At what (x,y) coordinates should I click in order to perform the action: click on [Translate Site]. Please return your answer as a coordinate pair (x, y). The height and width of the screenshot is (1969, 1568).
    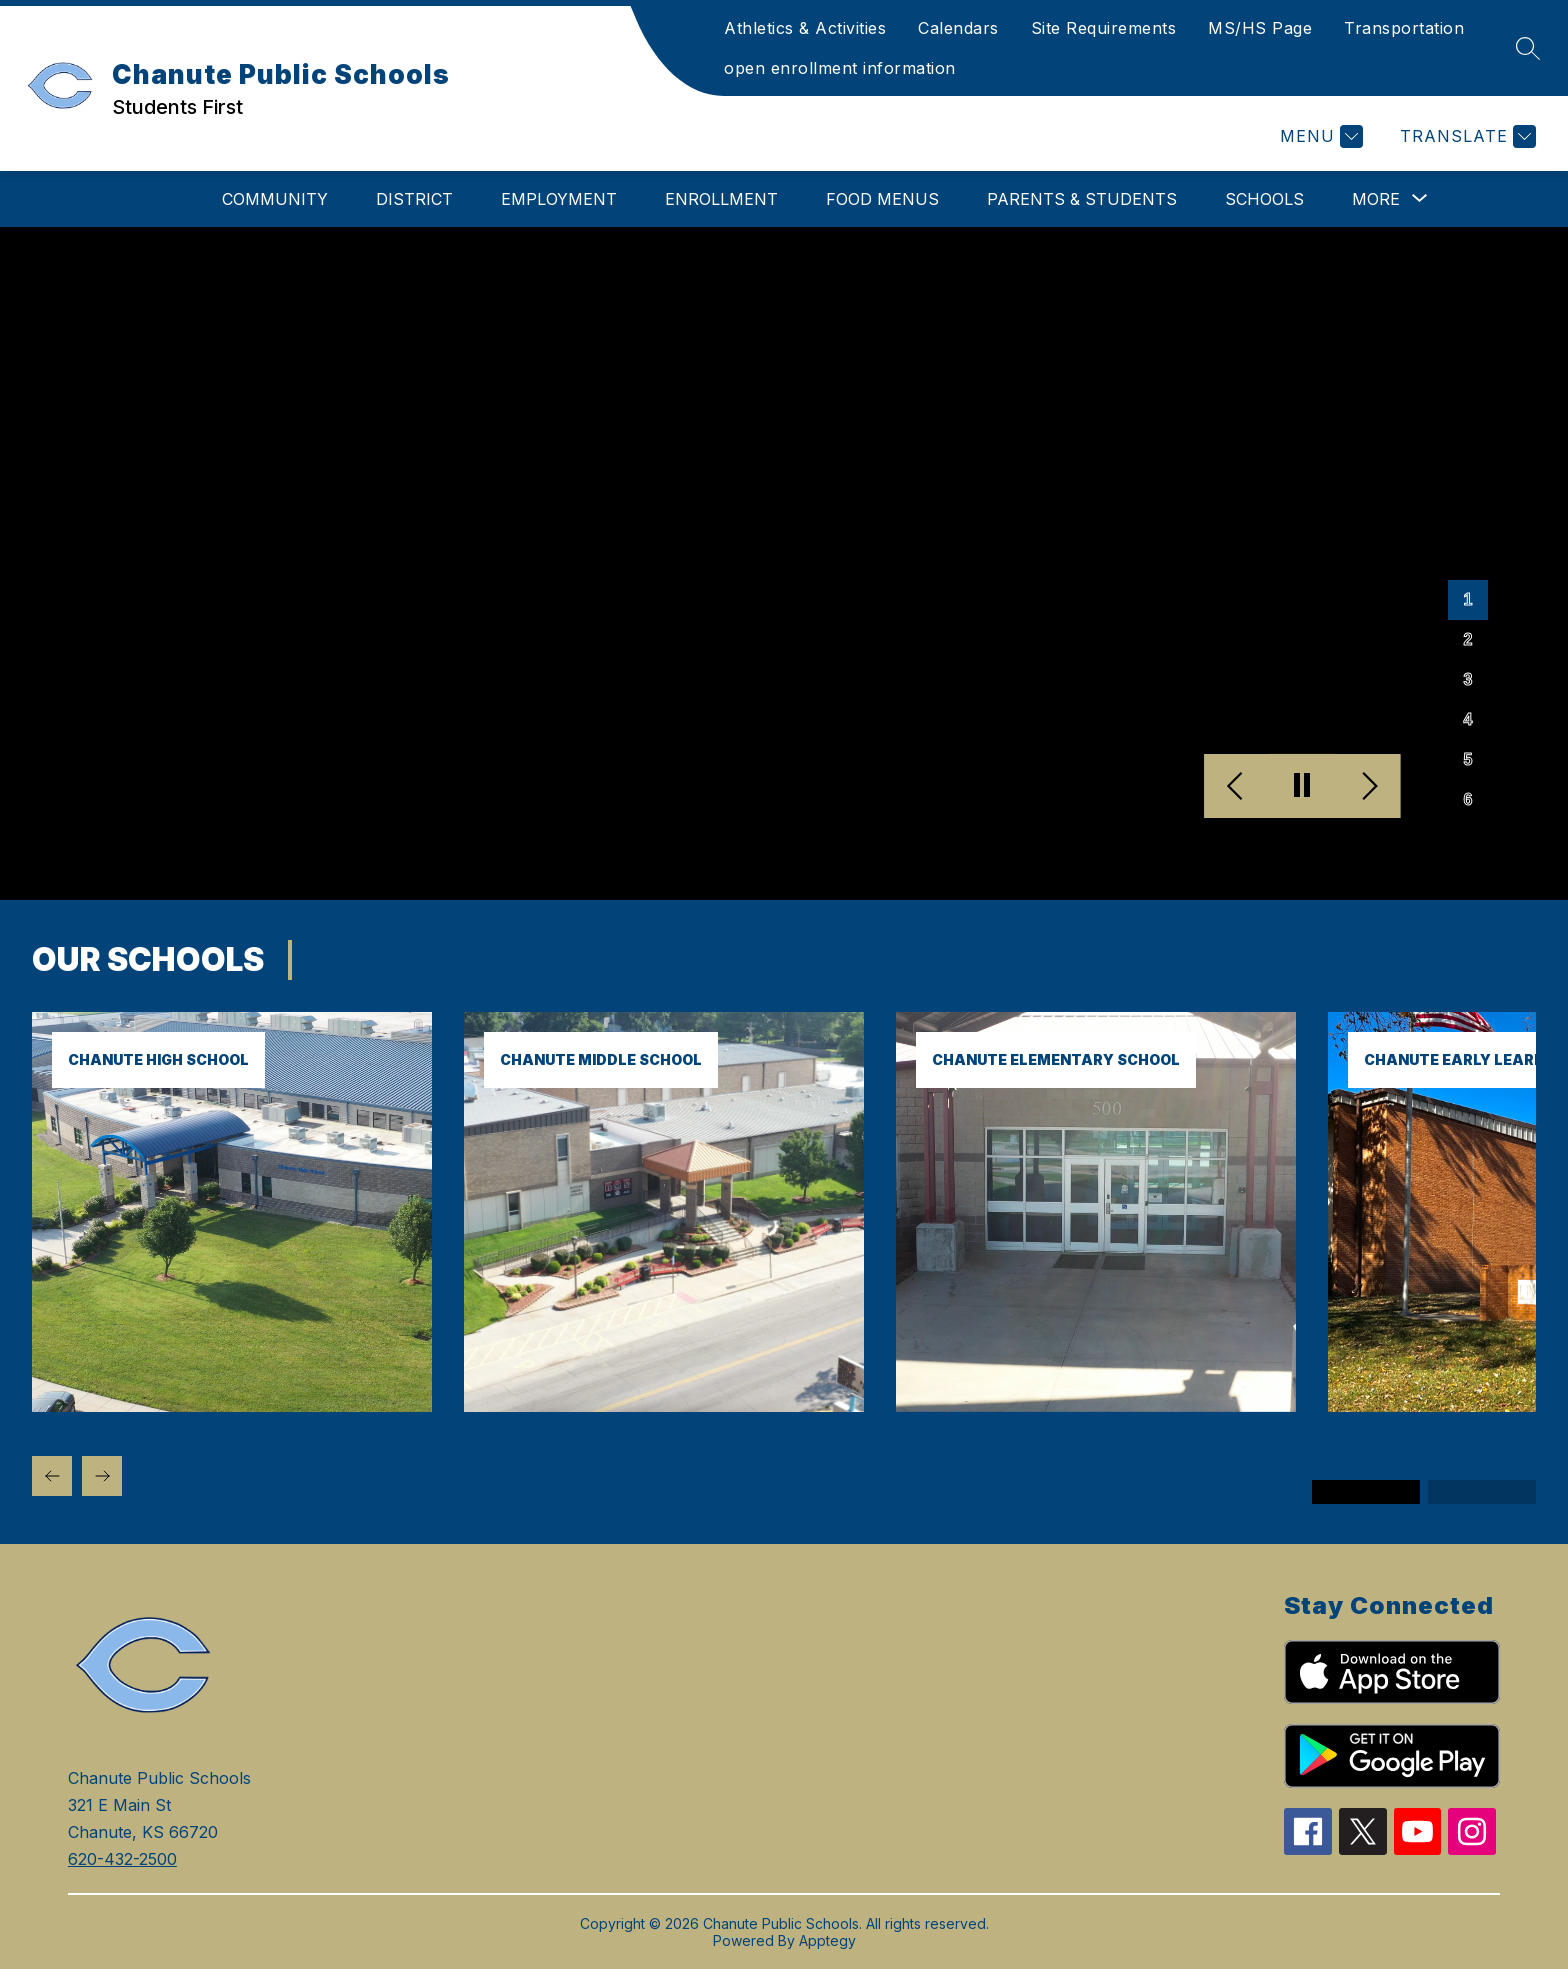
    Looking at the image, I should click on (1465, 136).